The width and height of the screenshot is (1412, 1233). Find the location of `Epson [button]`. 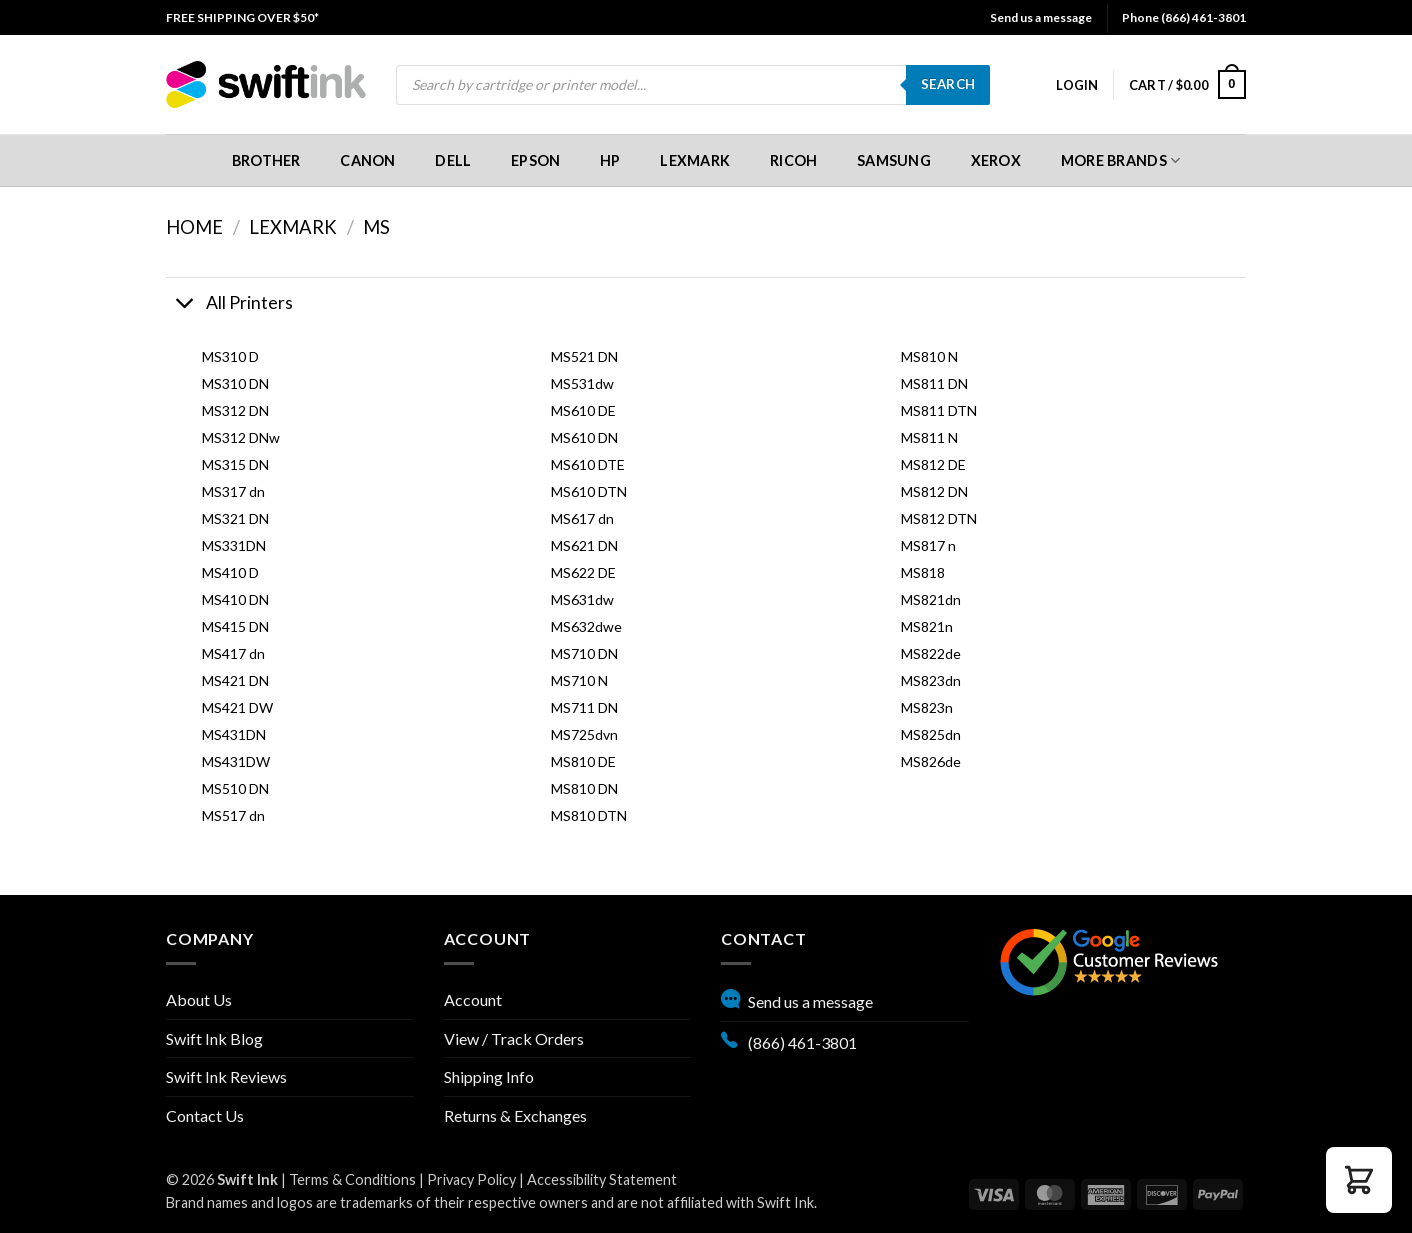

Epson [button] is located at coordinates (535, 160).